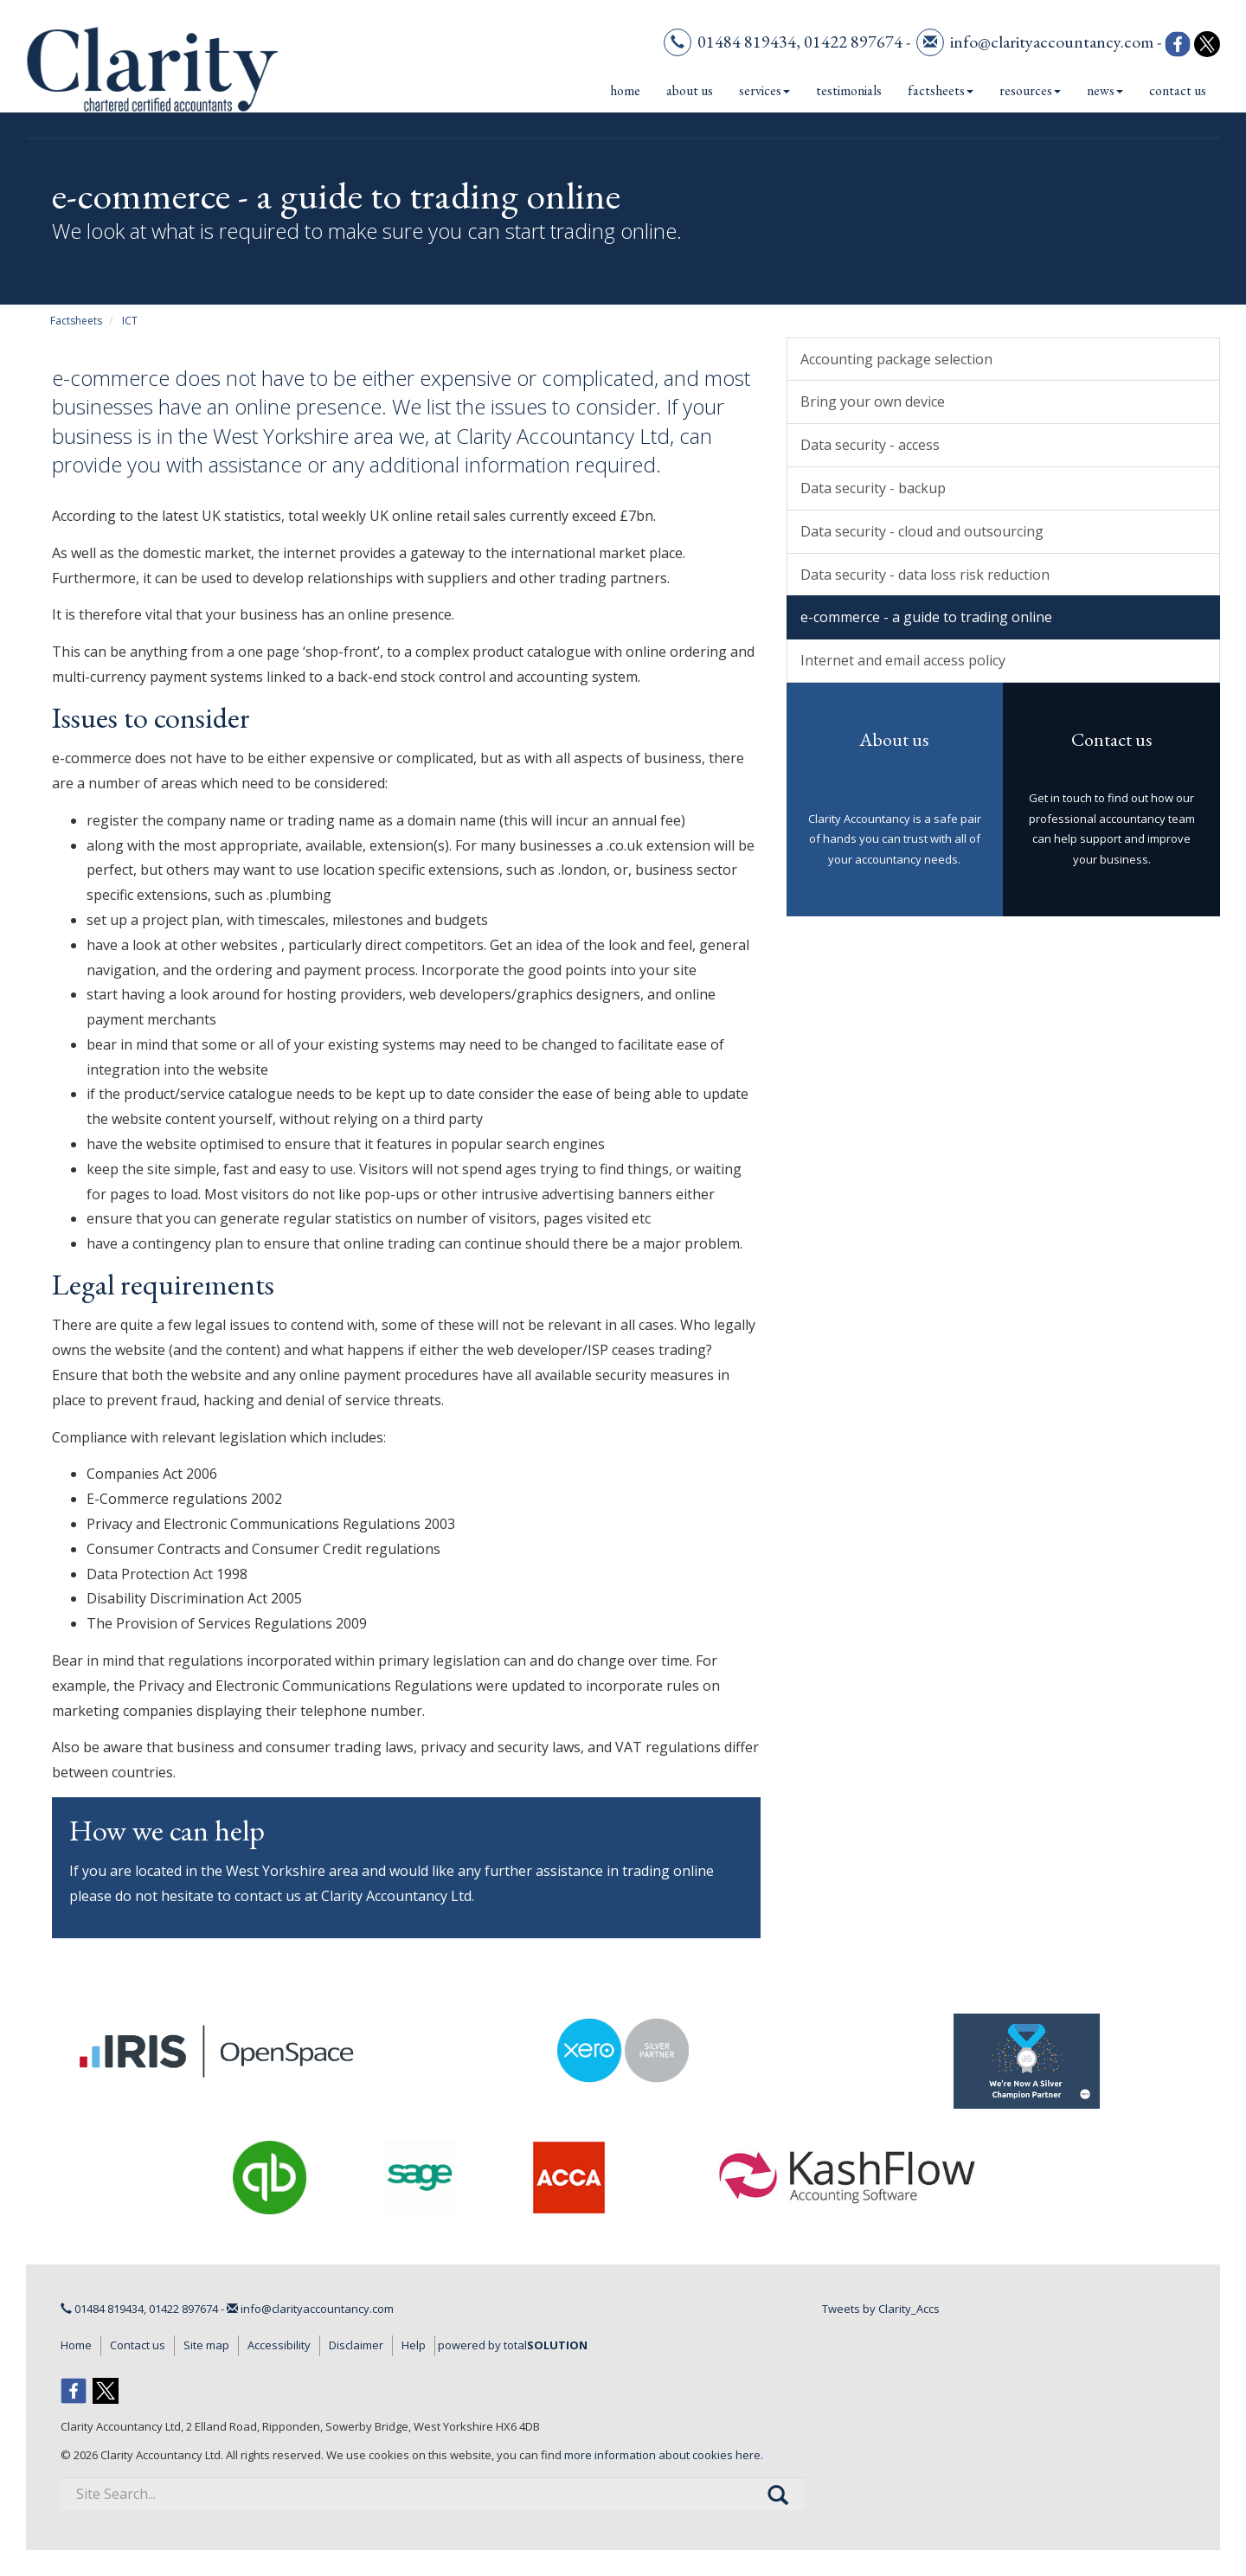  Describe the element at coordinates (513, 2345) in the screenshot. I see `powered by total` at that location.